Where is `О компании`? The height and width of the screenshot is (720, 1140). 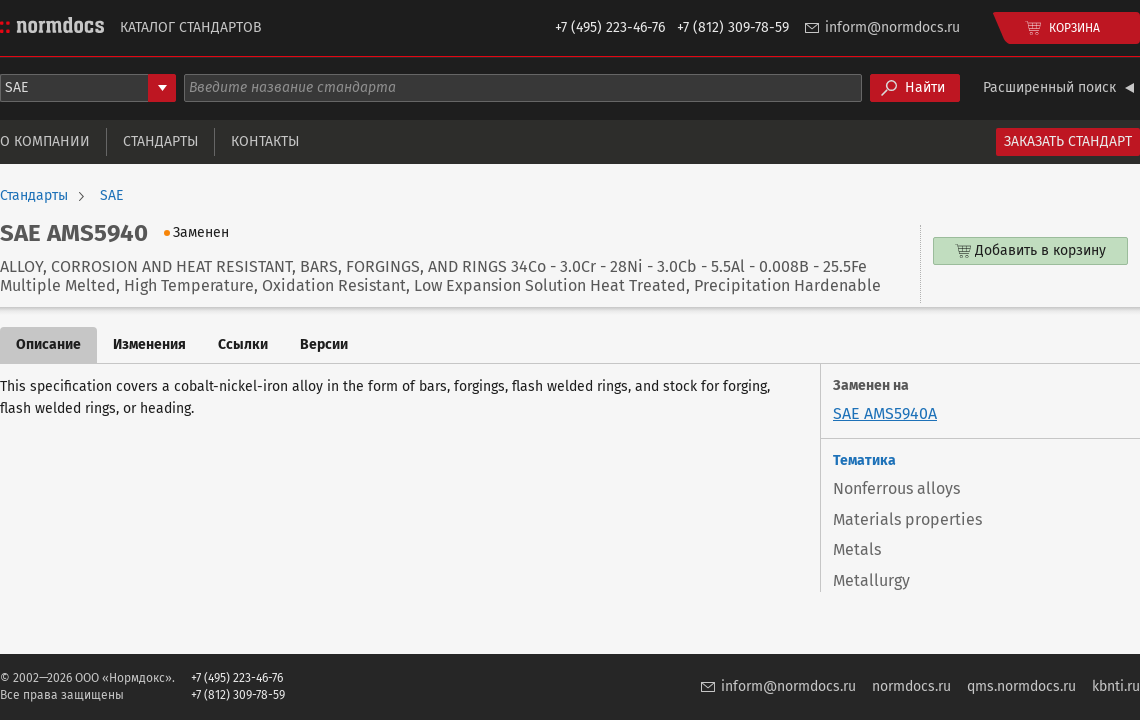
О компании is located at coordinates (45, 141).